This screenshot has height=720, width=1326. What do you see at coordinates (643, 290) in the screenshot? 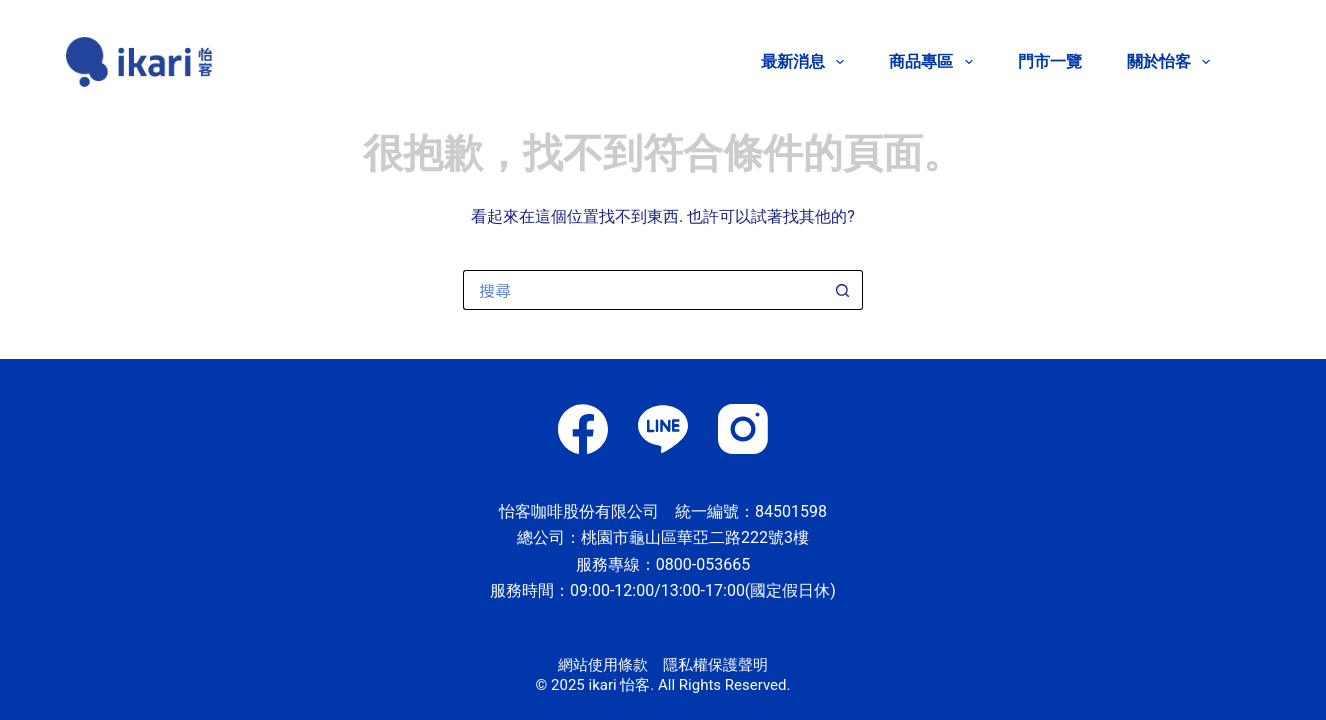
I see `[搜尋...]` at bounding box center [643, 290].